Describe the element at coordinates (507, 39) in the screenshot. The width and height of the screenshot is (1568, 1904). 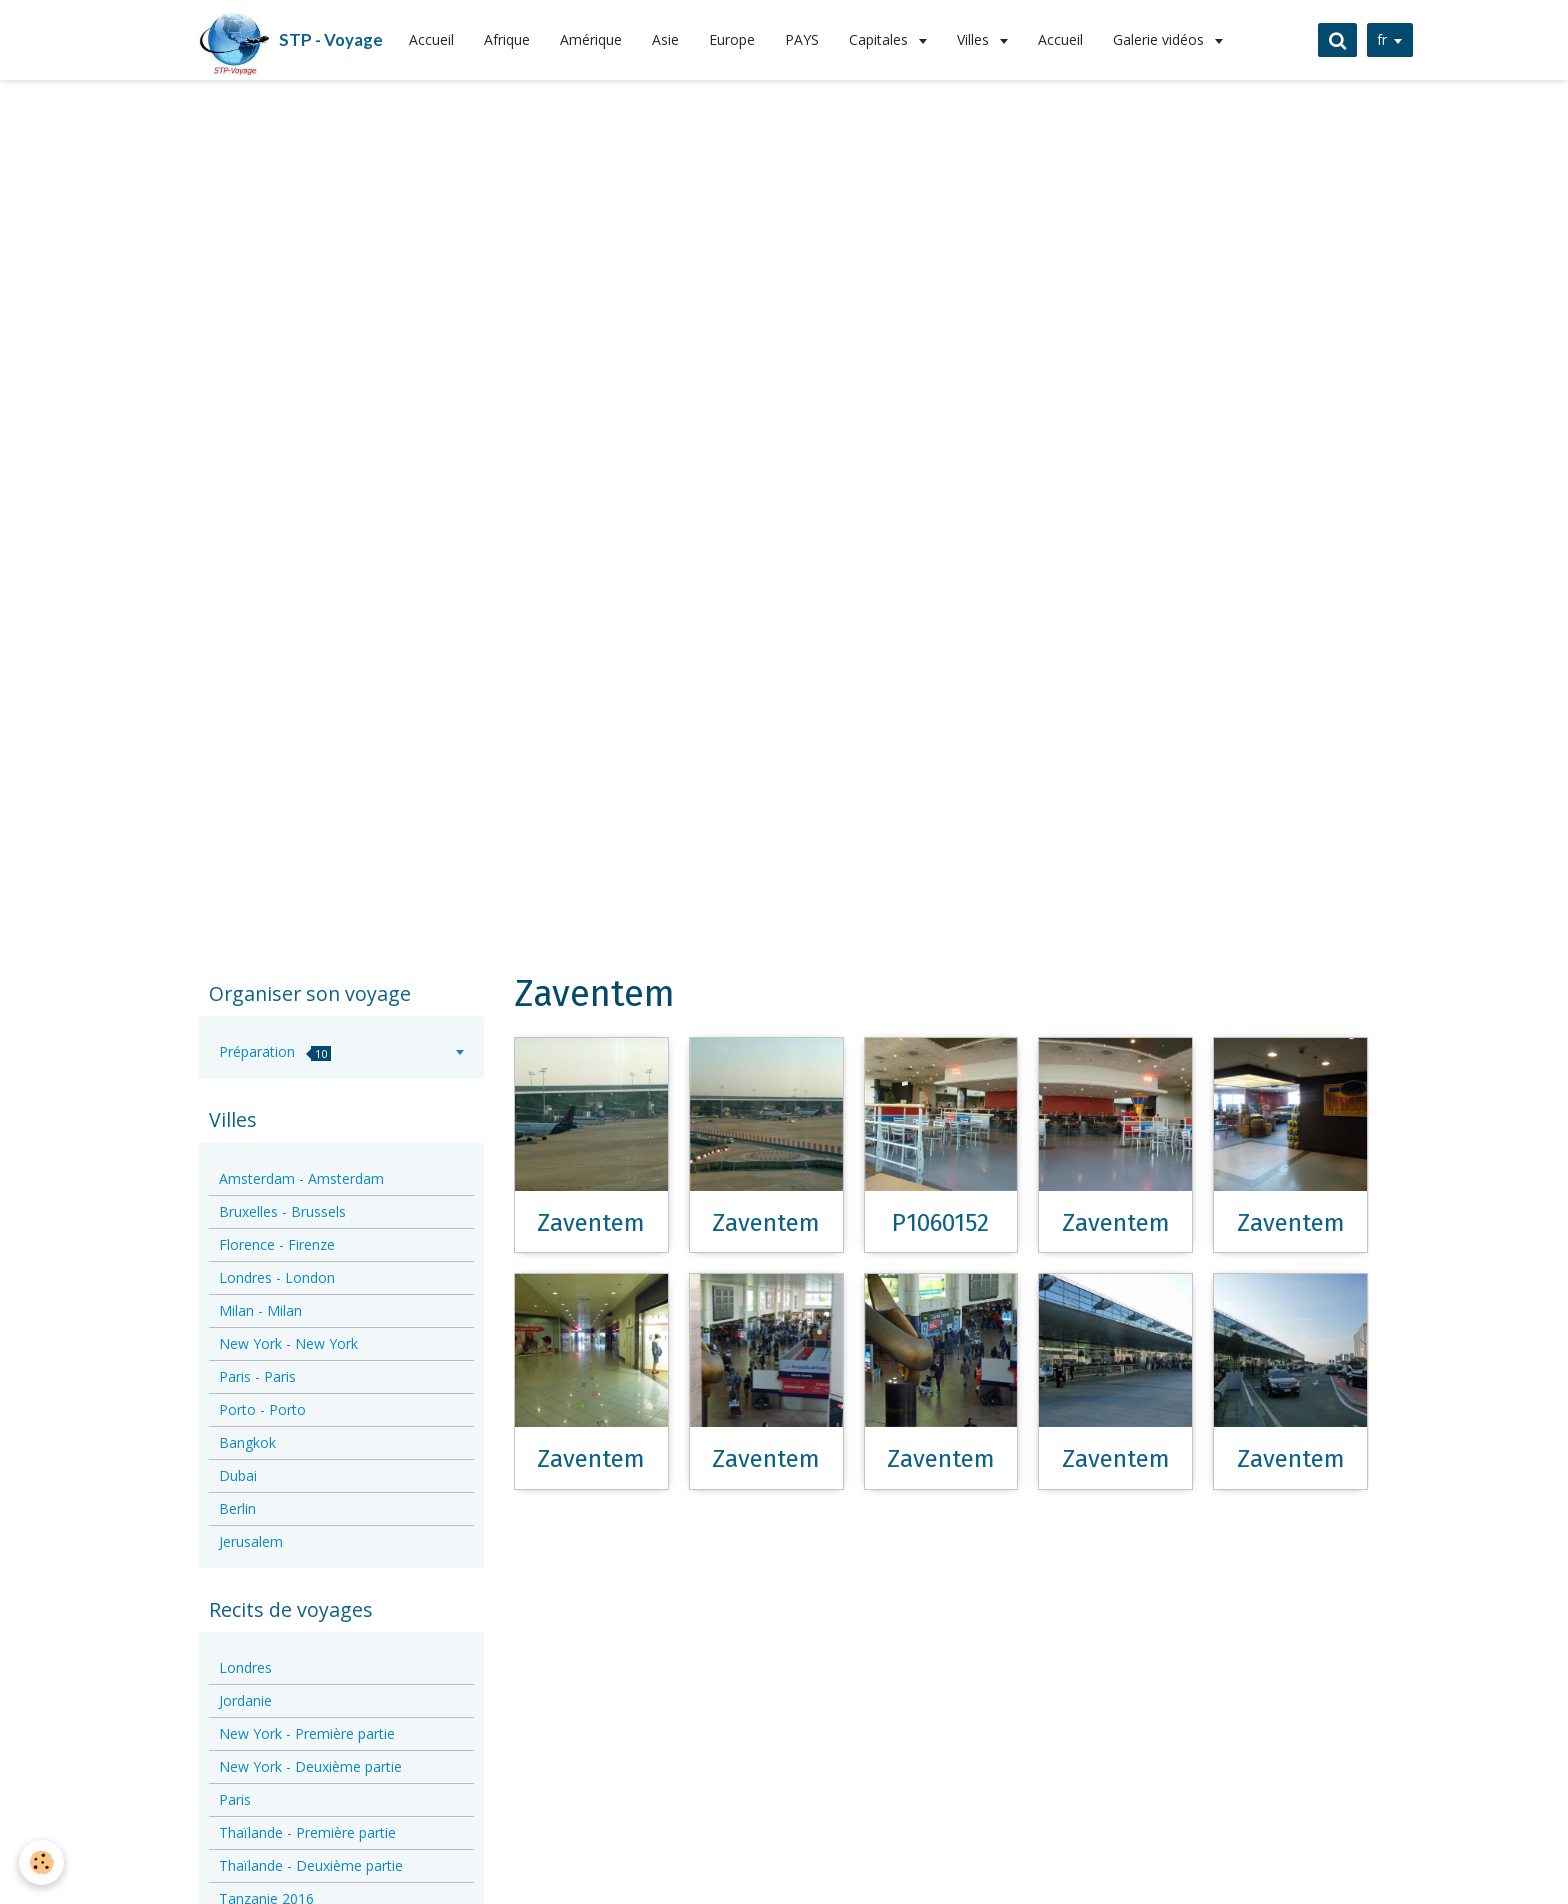
I see `Afrique` at that location.